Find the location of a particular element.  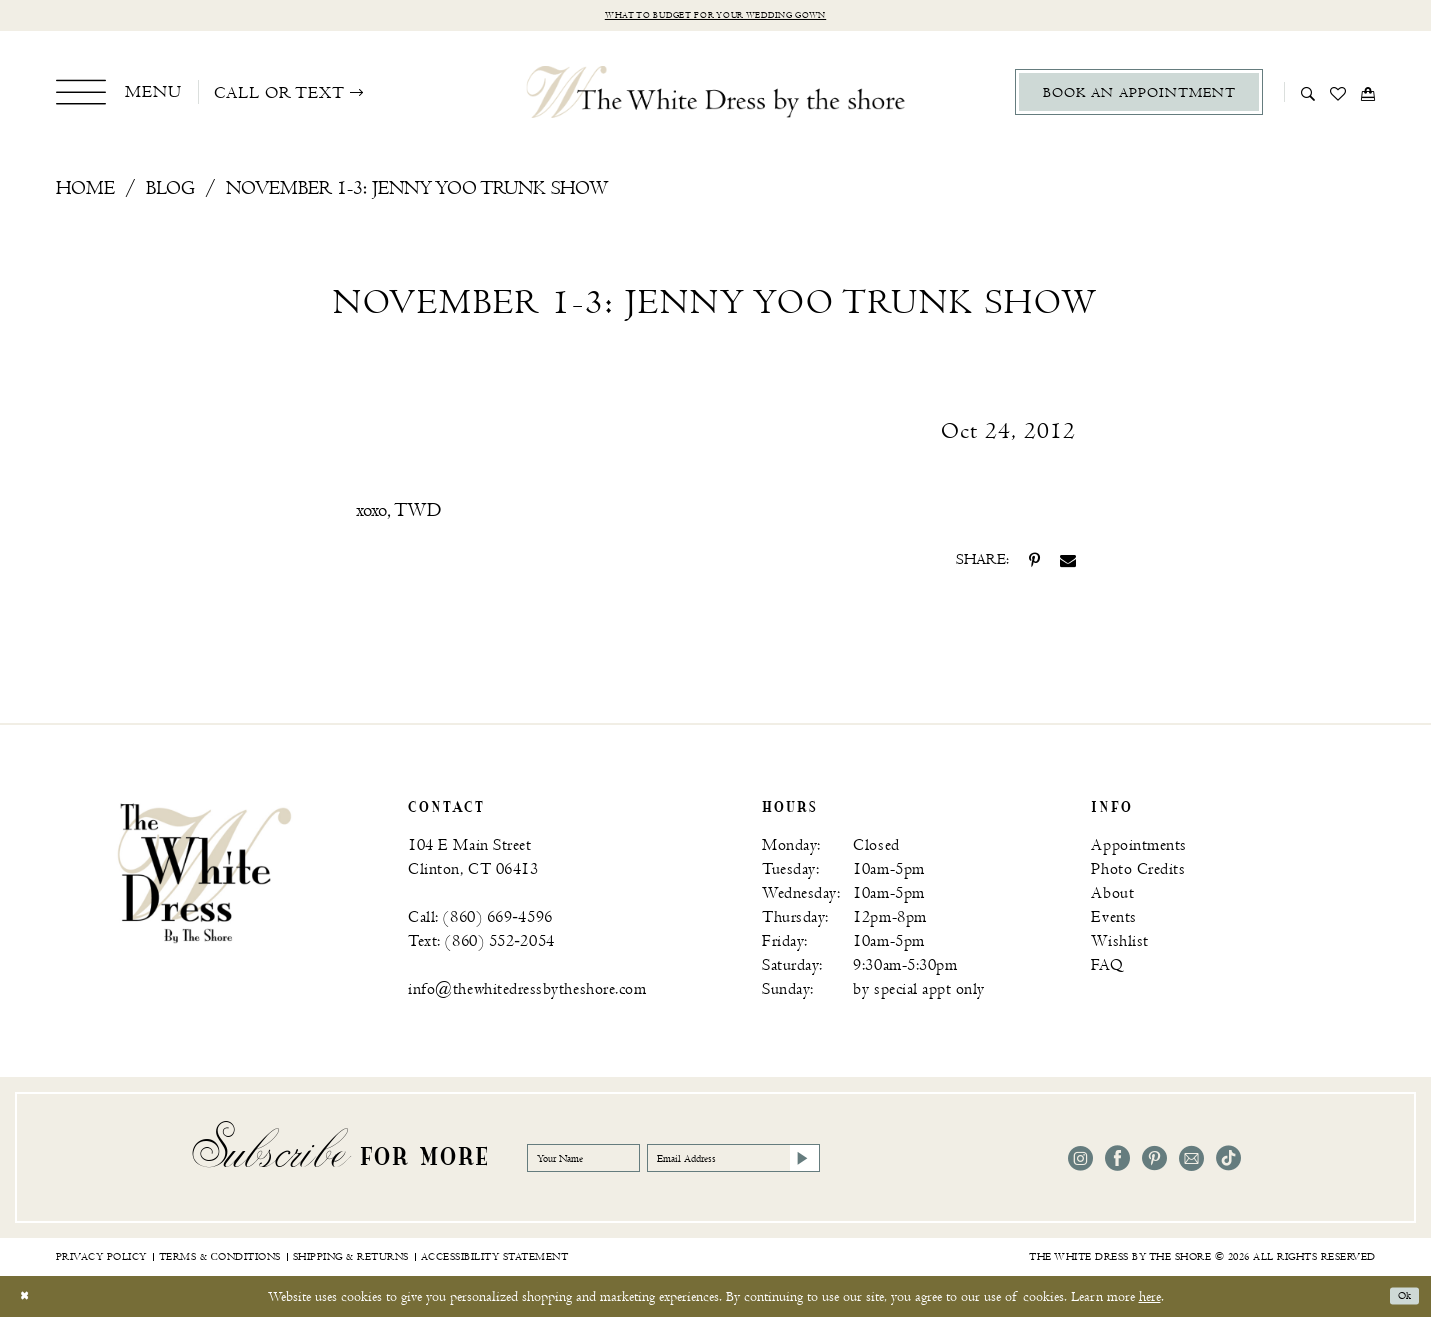

About is located at coordinates (1112, 897).